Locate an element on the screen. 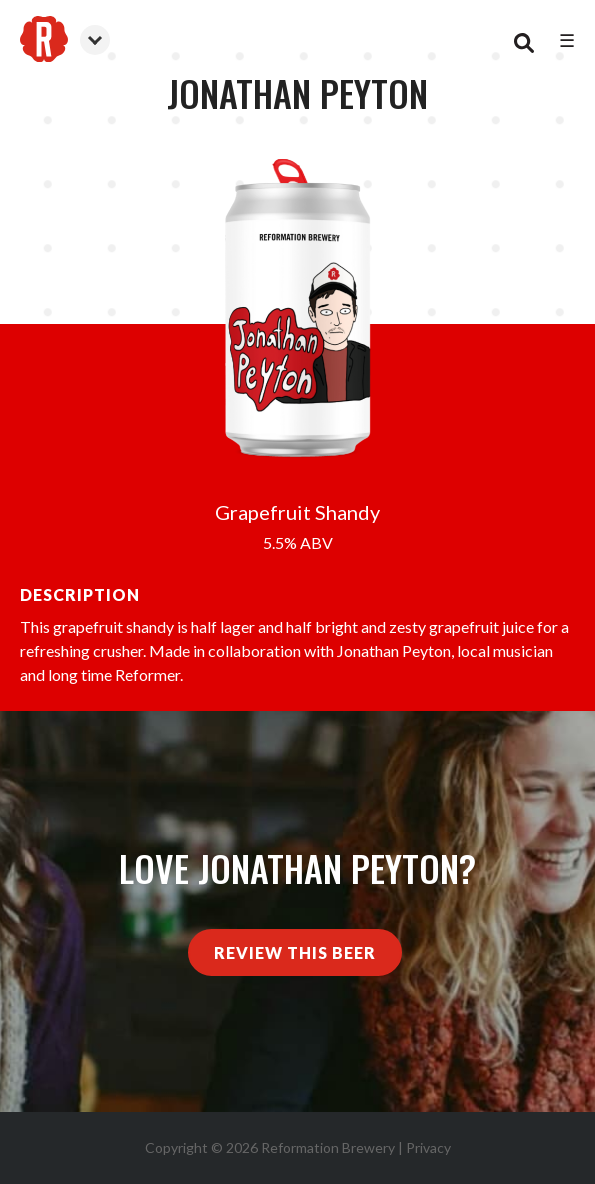 This screenshot has height=1184, width=595. Review This Beer is located at coordinates (295, 952).